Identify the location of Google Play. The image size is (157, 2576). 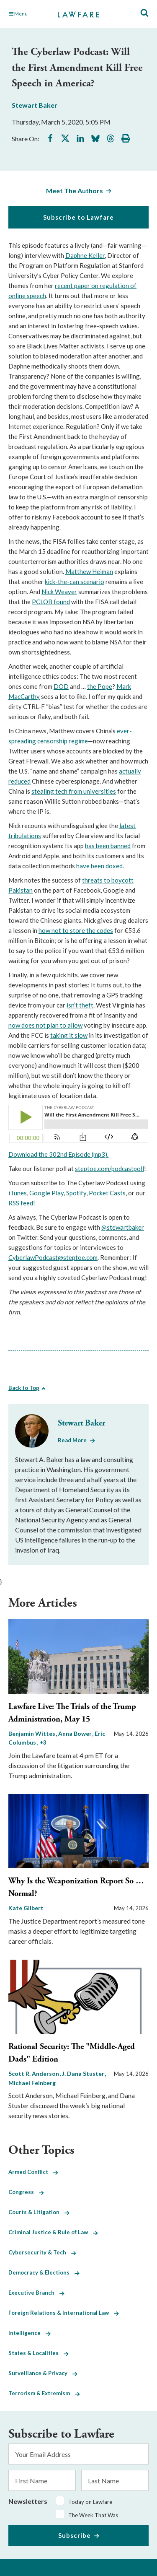
(46, 1193).